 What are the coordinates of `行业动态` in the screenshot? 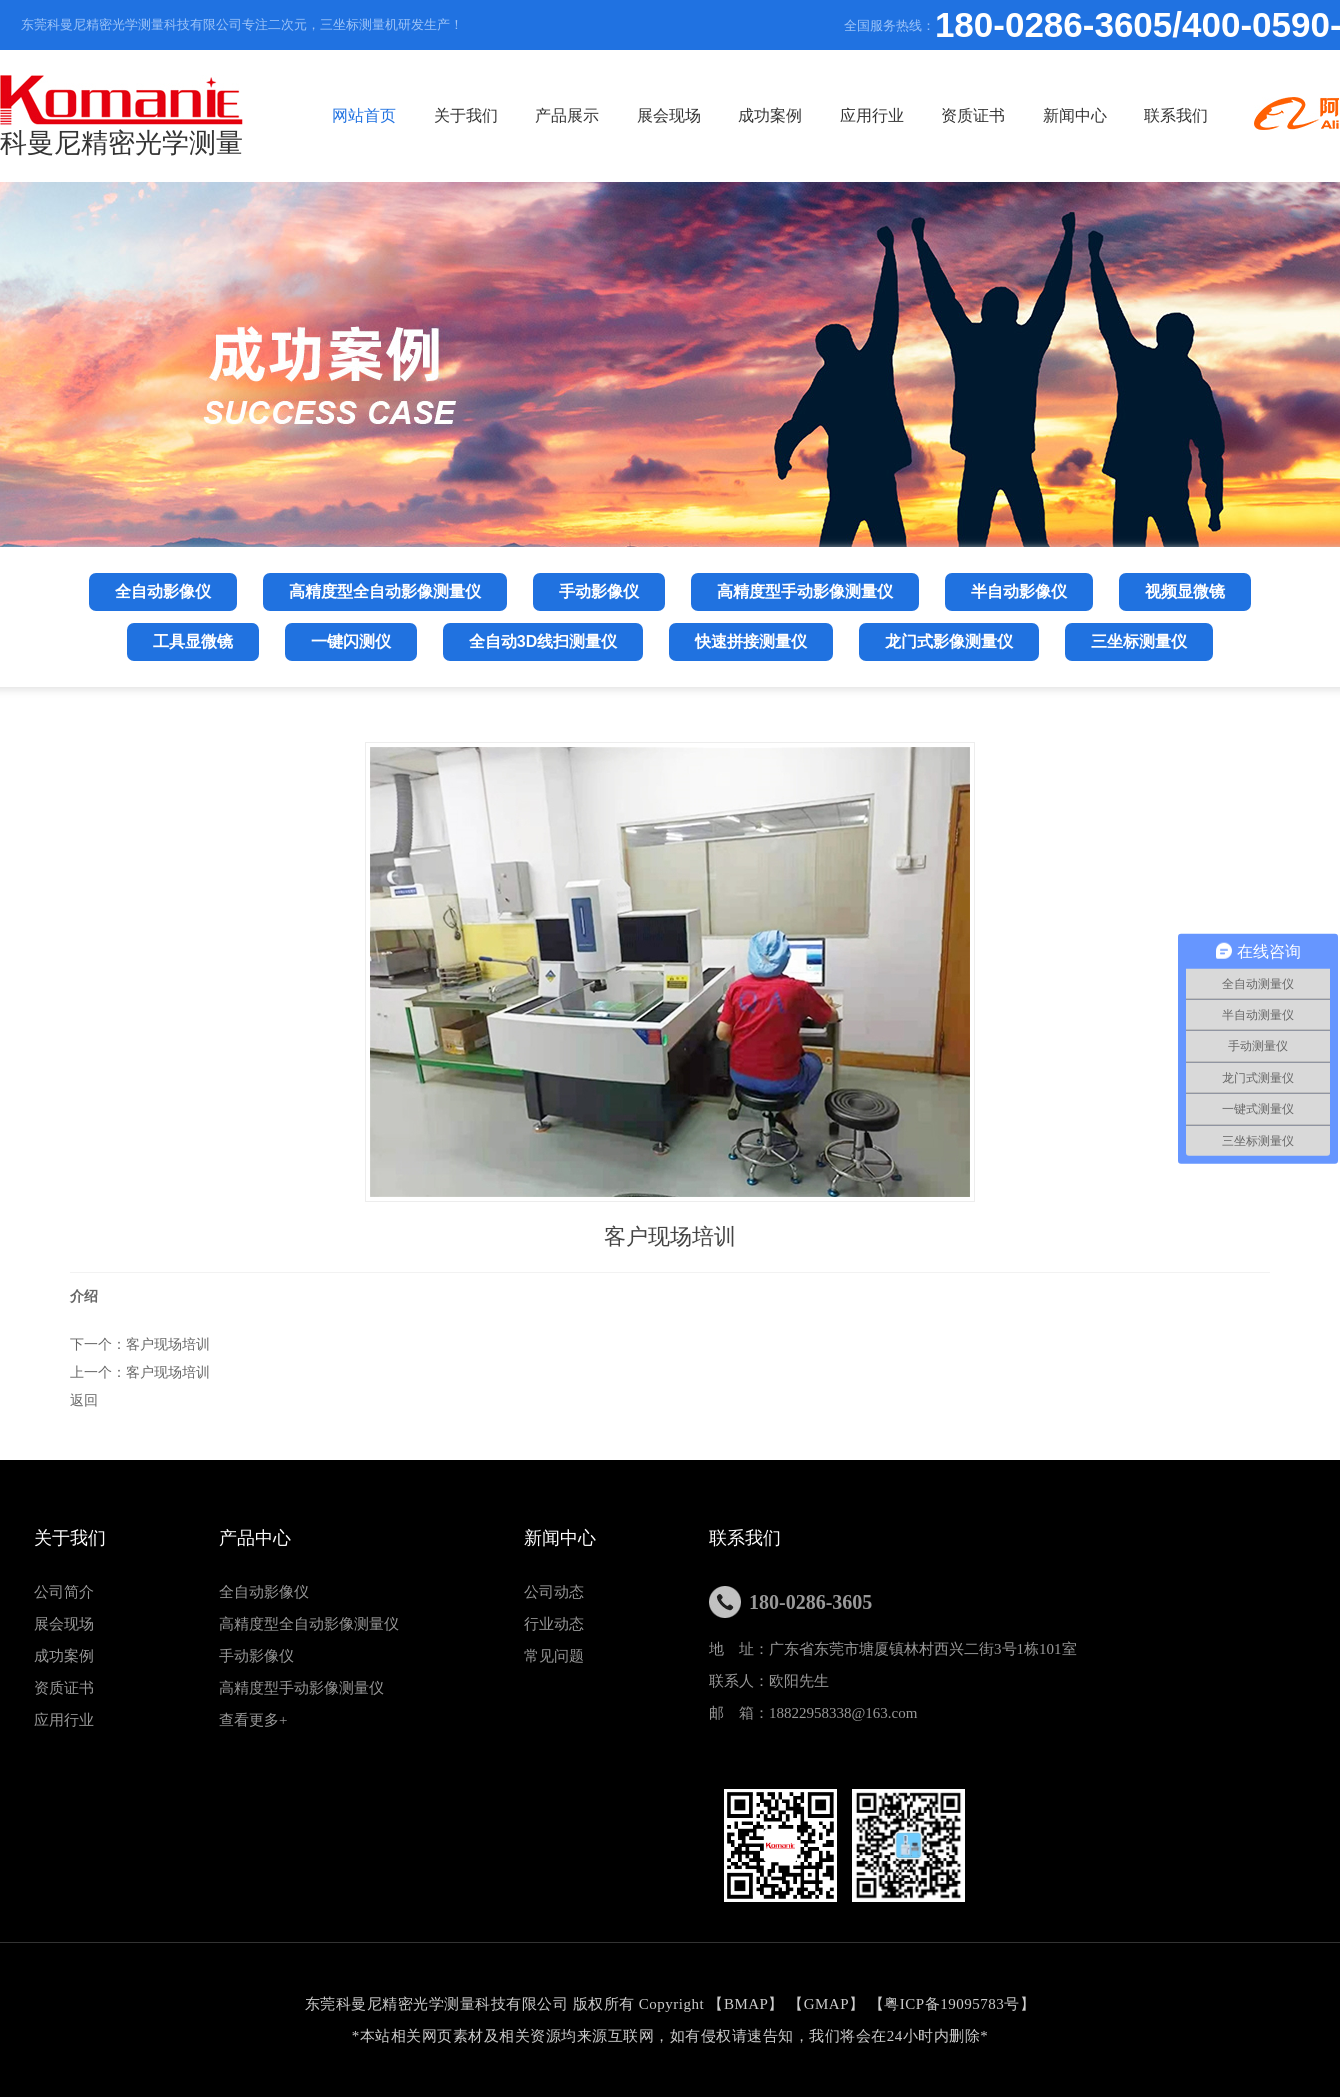 It's located at (554, 1624).